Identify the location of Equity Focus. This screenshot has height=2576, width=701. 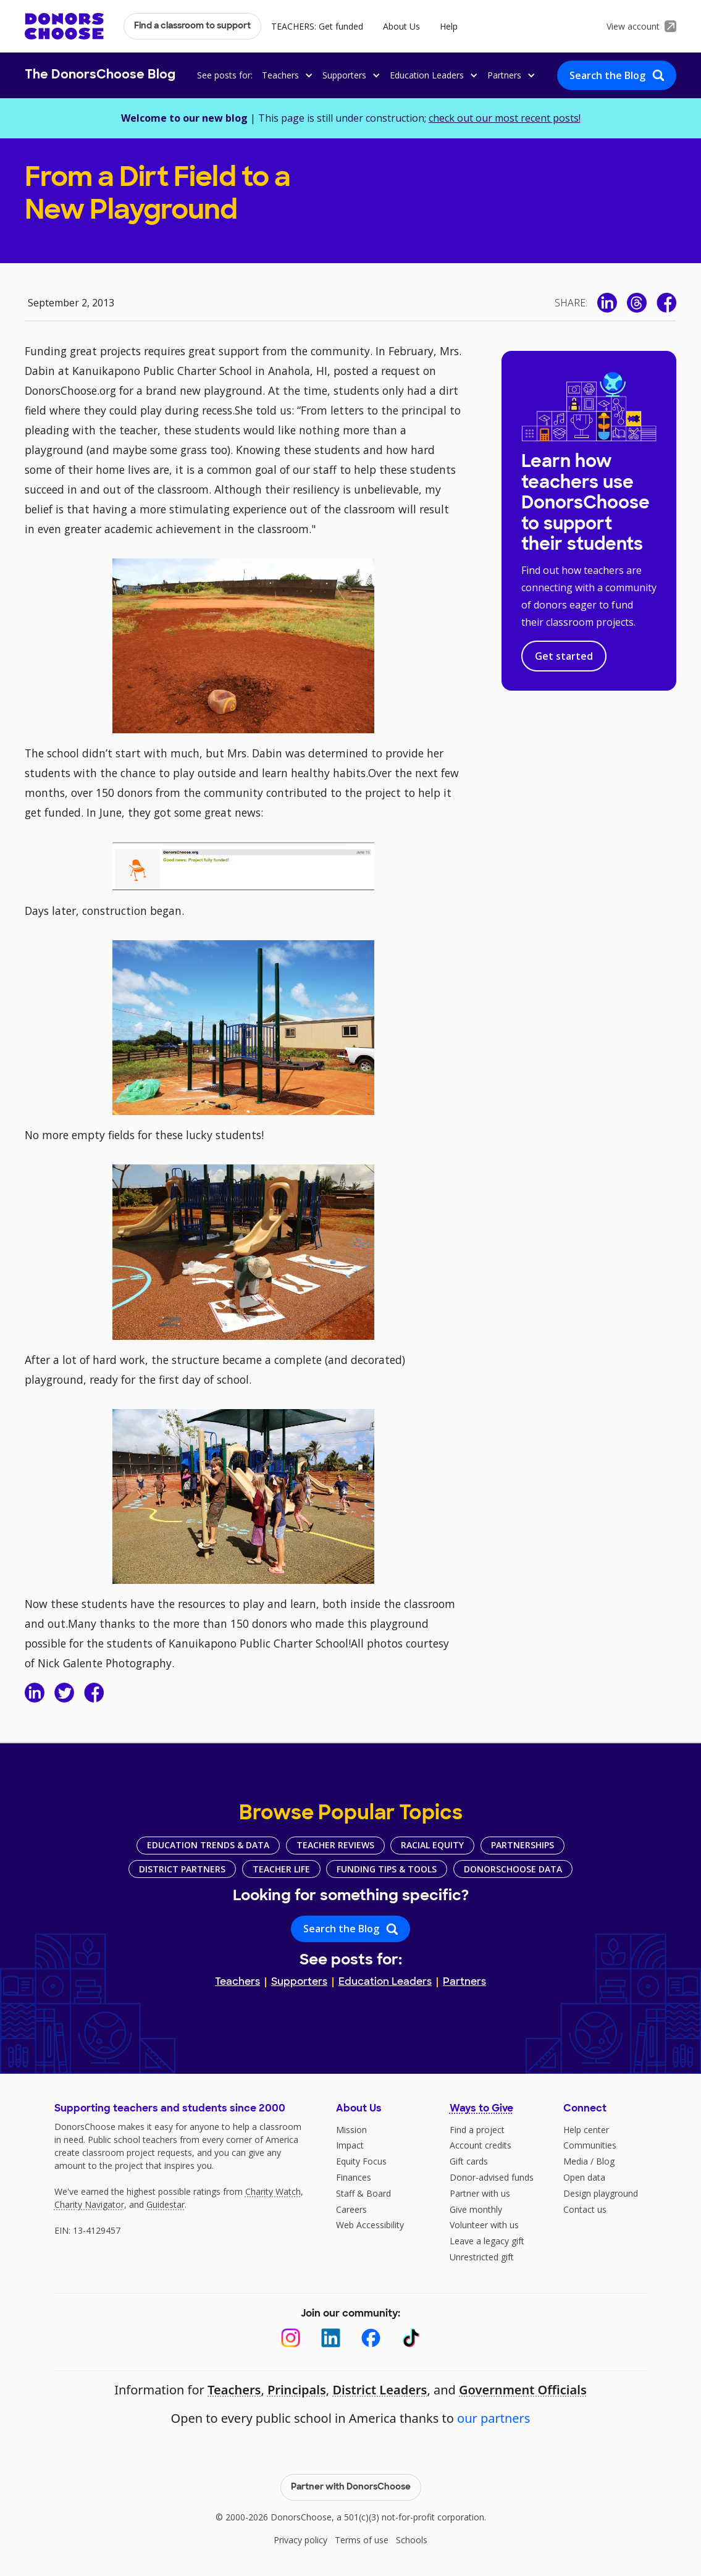
(361, 2161).